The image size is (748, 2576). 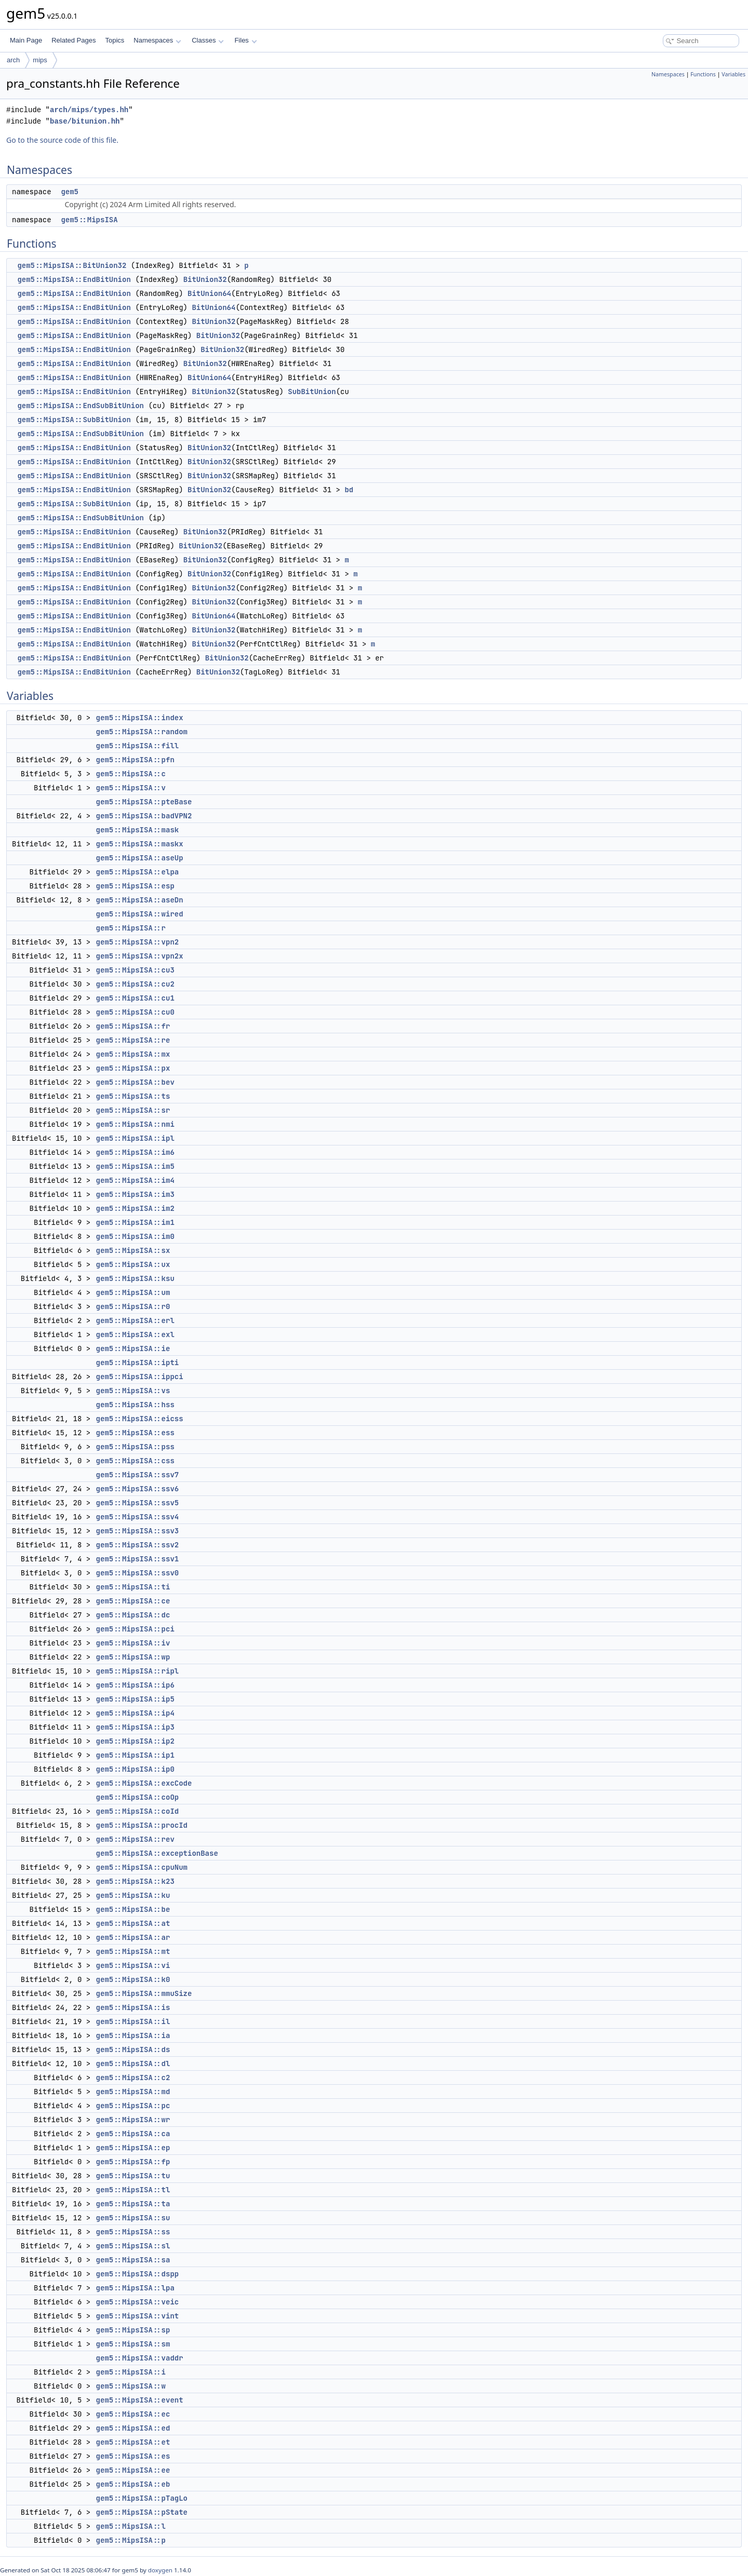 What do you see at coordinates (13, 60) in the screenshot?
I see `arch` at bounding box center [13, 60].